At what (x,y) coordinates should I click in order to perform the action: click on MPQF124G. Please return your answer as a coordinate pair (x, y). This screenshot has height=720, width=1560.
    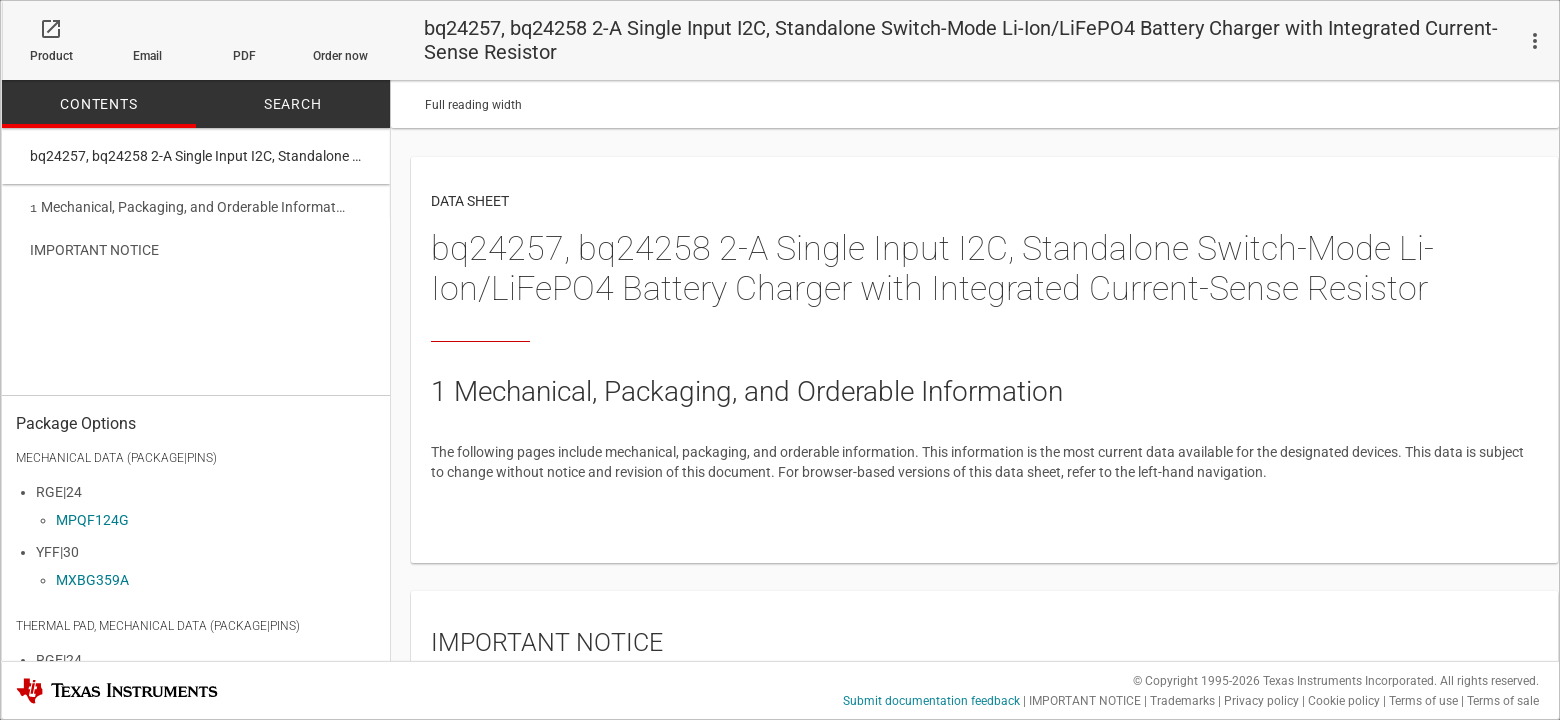
    Looking at the image, I should click on (92, 520).